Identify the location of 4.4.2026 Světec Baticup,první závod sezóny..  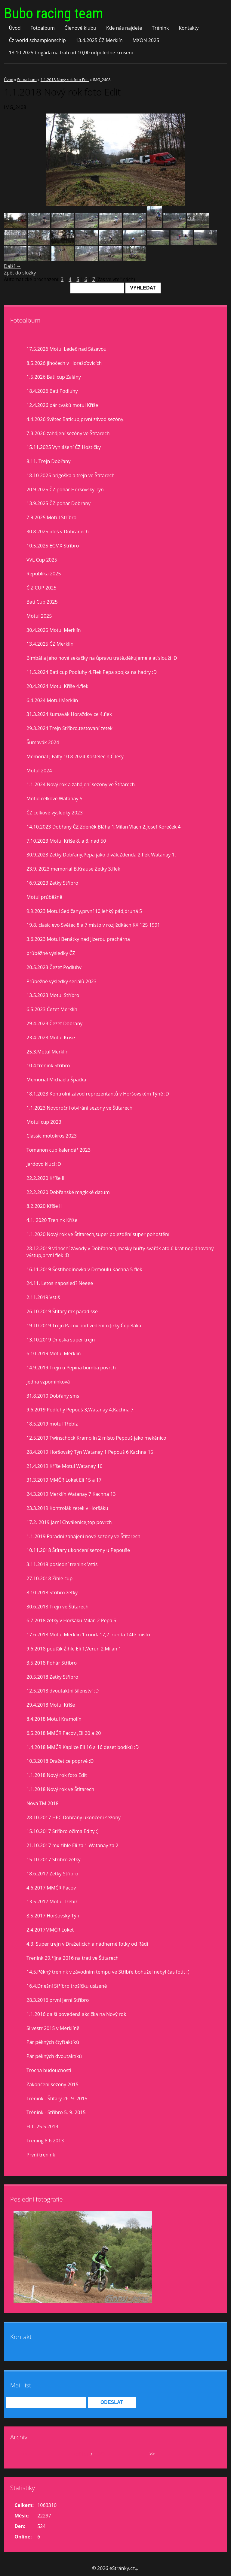
(75, 419).